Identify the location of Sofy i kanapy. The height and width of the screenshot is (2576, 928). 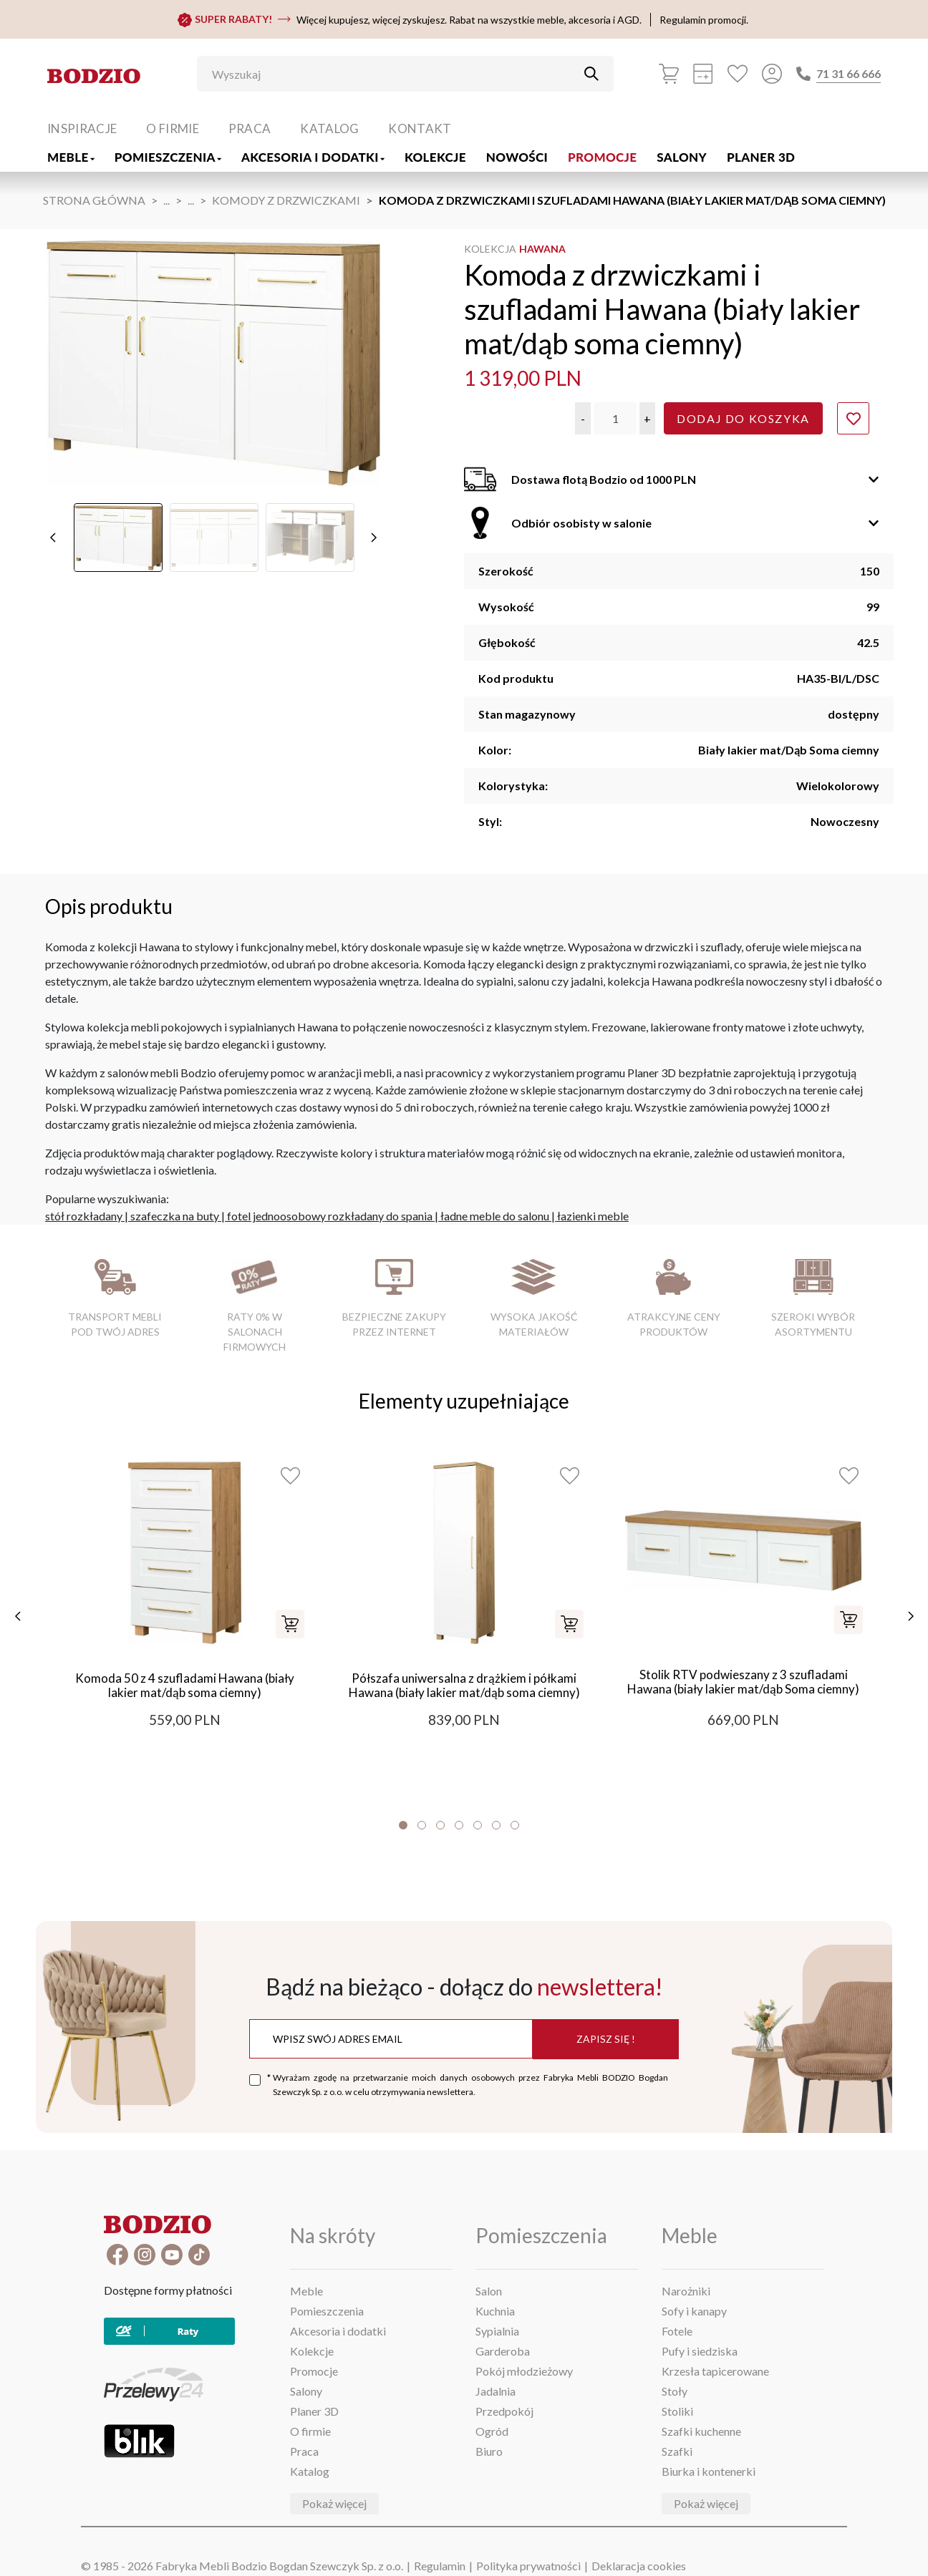
(694, 2311).